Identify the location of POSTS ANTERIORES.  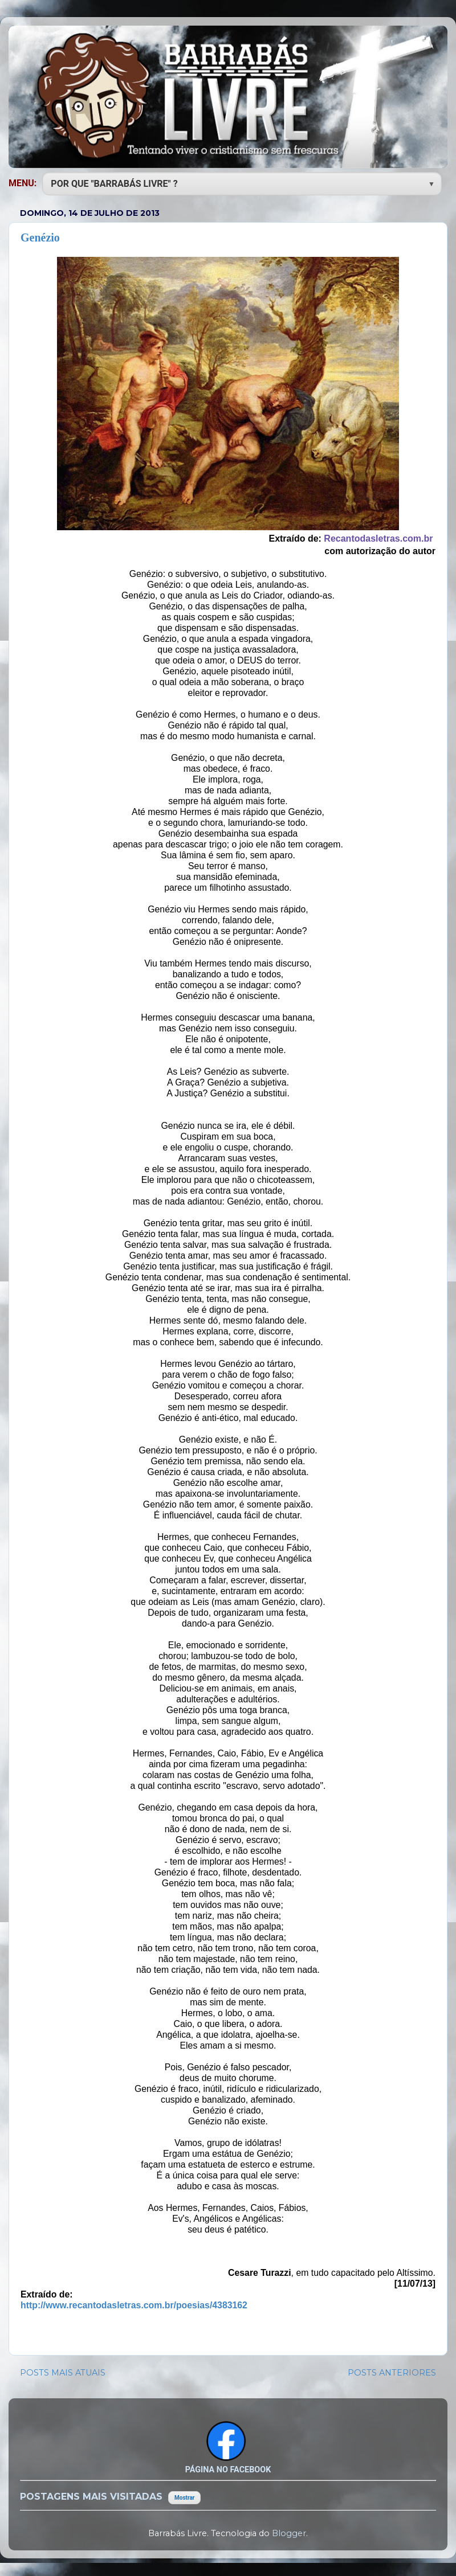
(392, 2373).